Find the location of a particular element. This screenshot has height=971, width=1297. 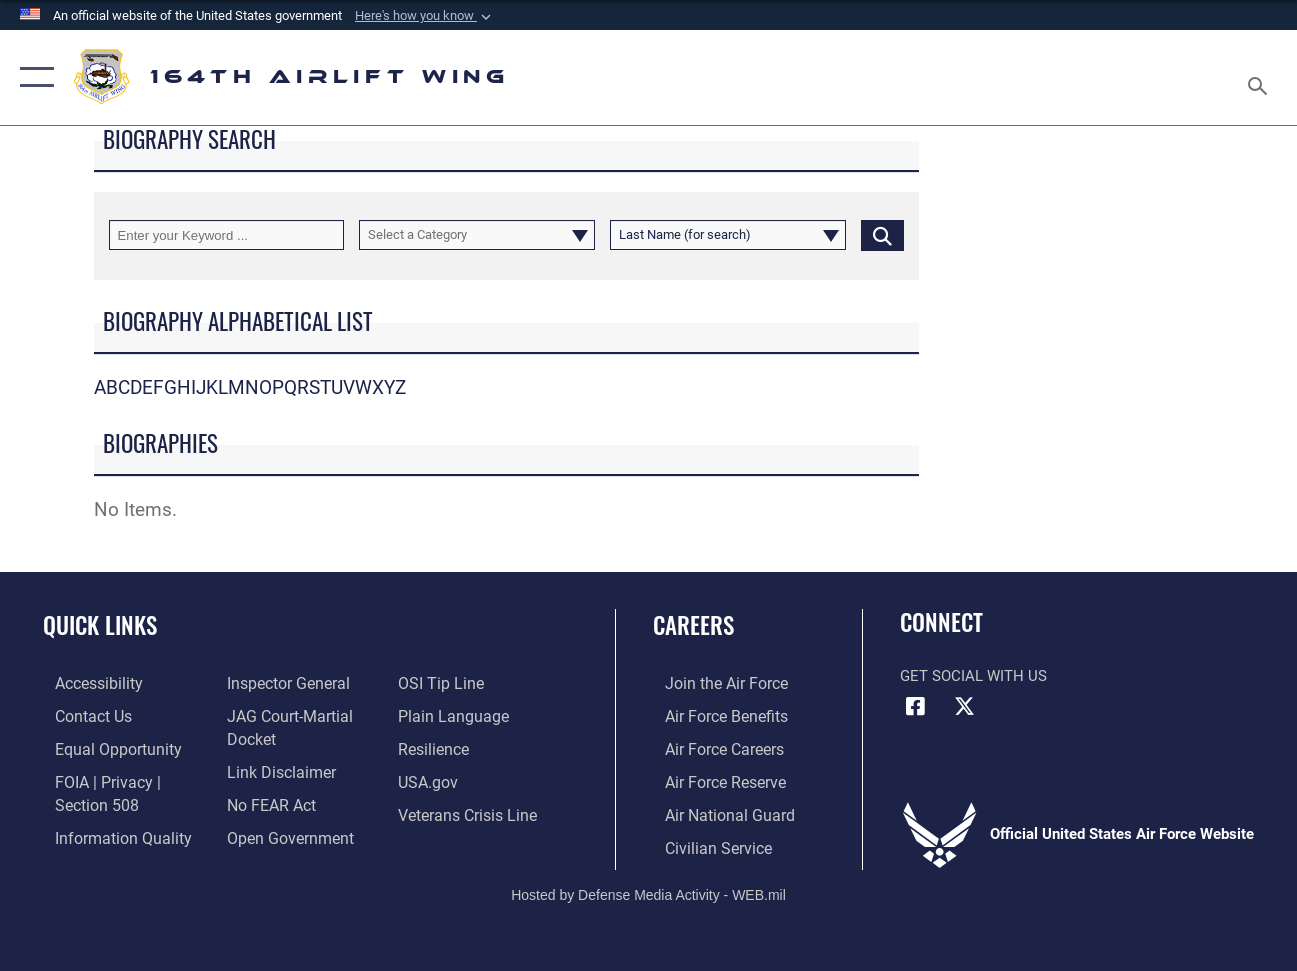

[Link to the Air National Guard opens in a new window] is located at coordinates (714, 811).